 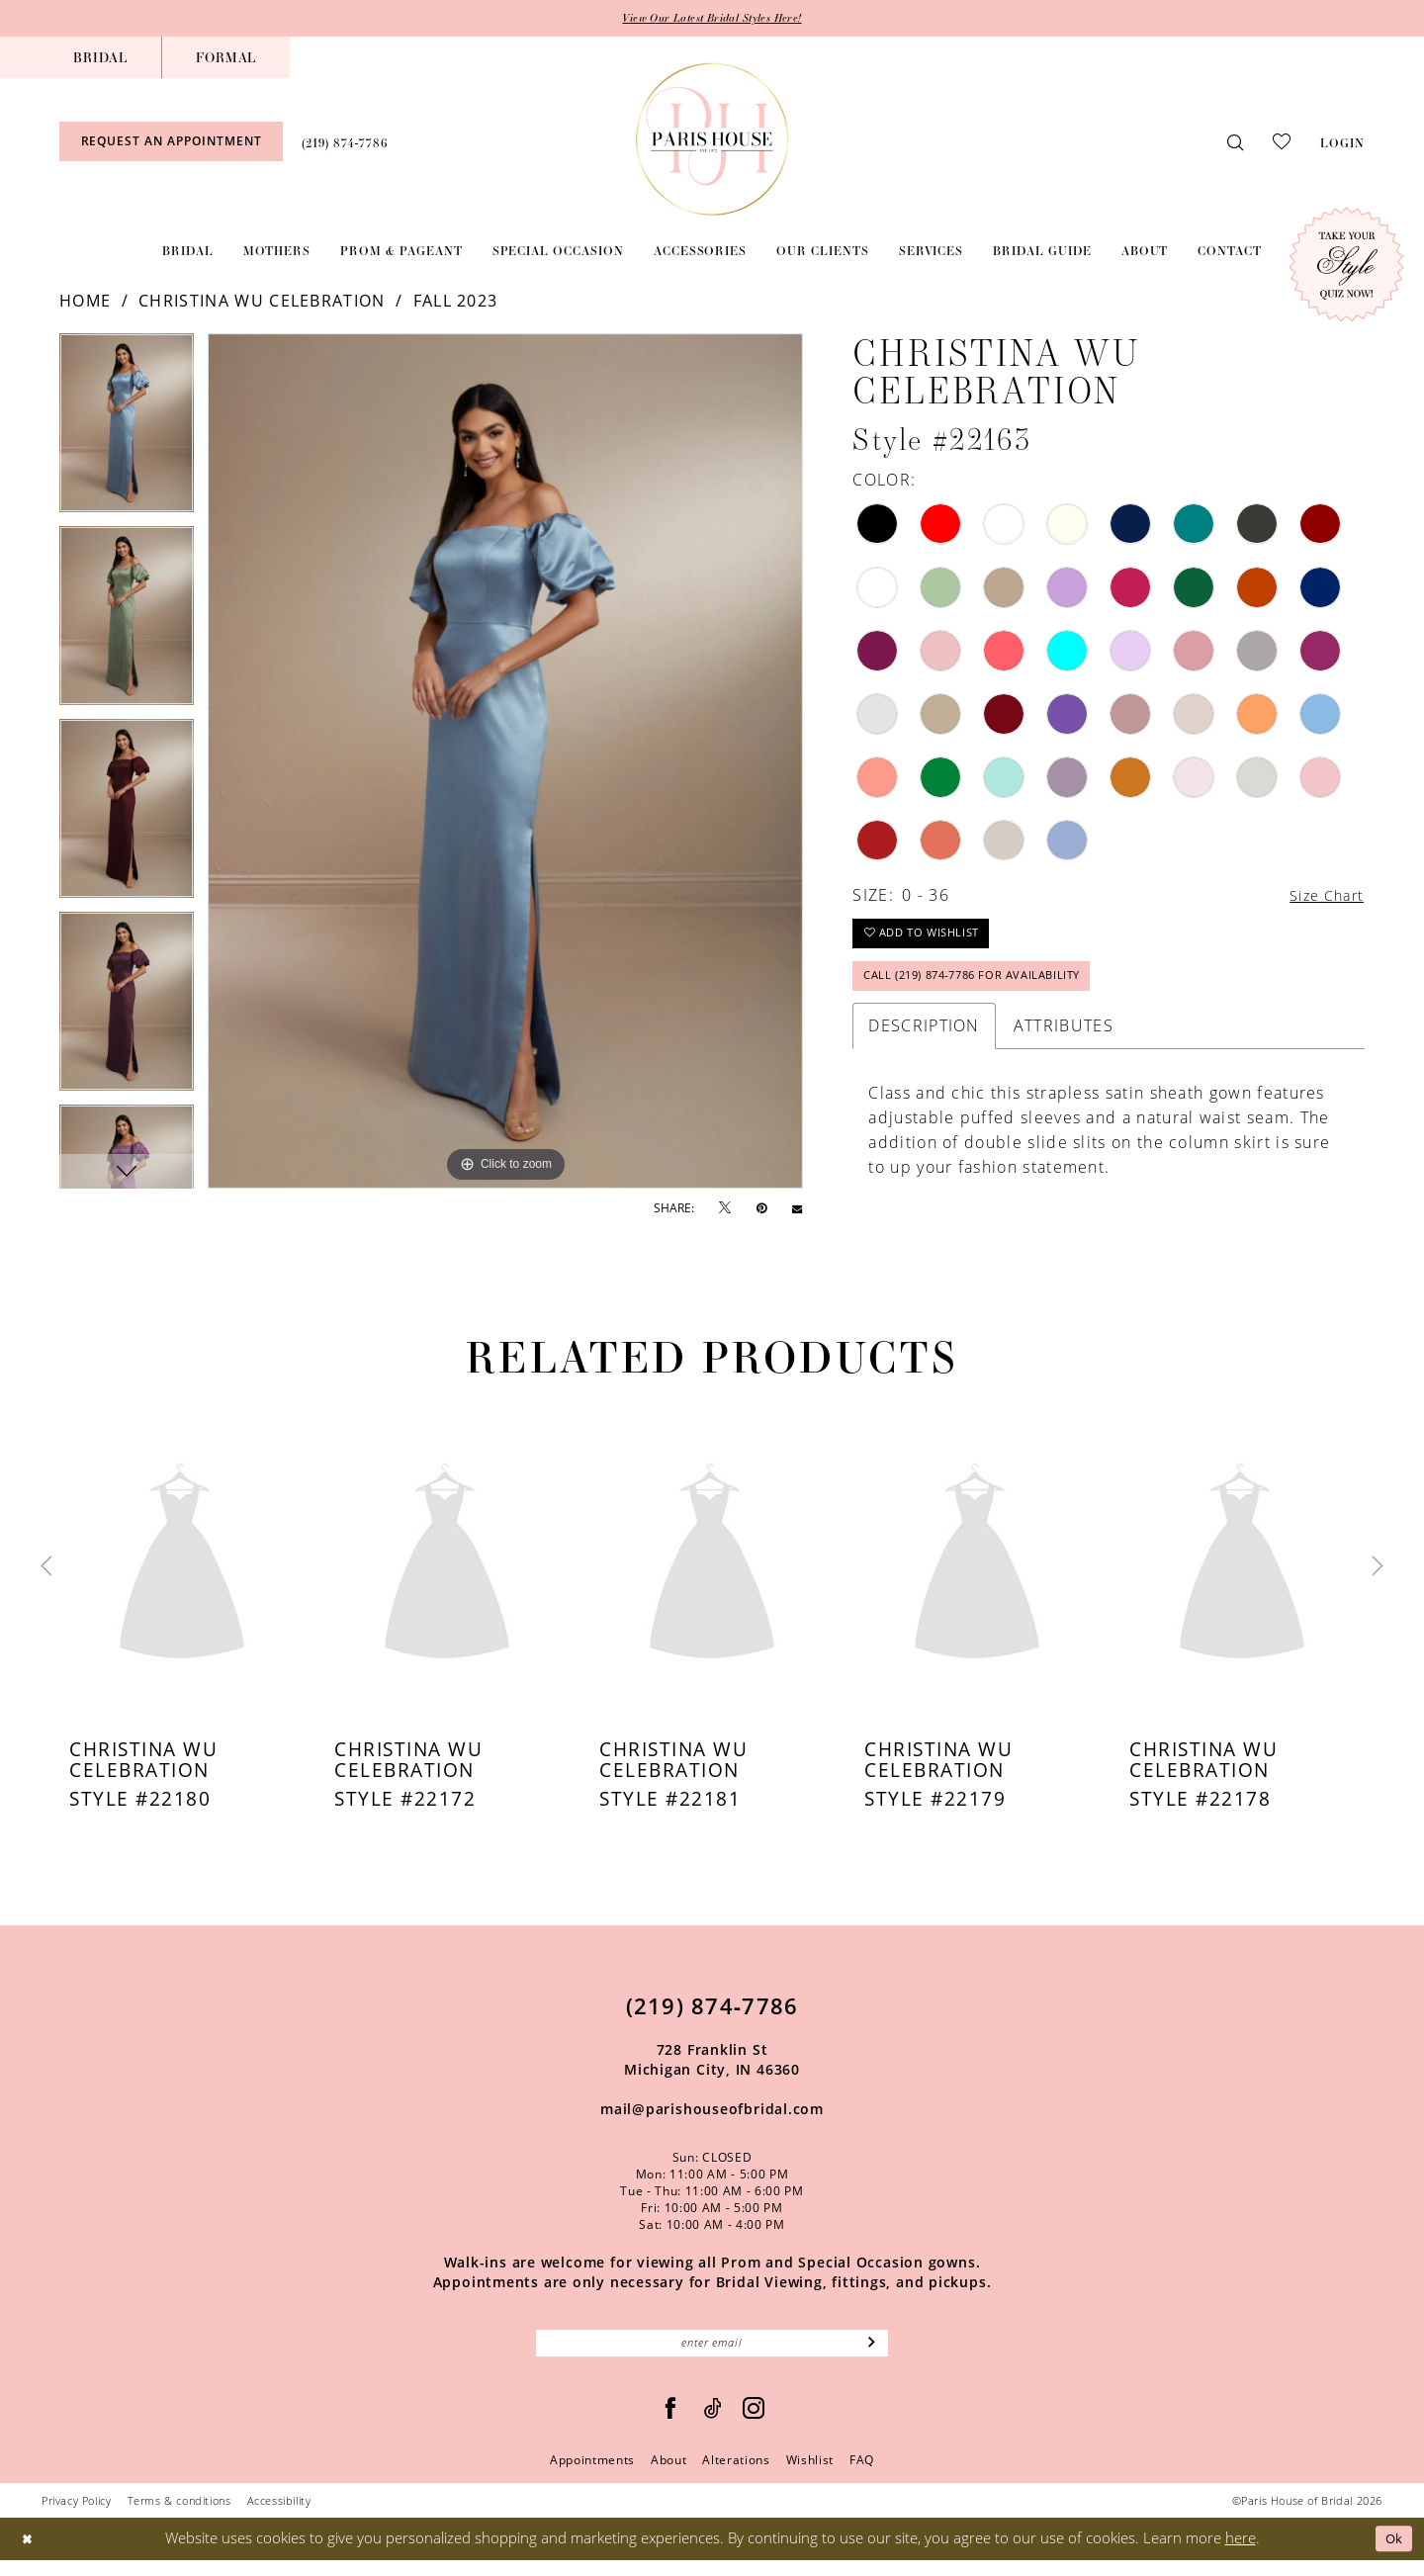 I want to click on [Visit Wishlist Page], so click(x=1281, y=142).